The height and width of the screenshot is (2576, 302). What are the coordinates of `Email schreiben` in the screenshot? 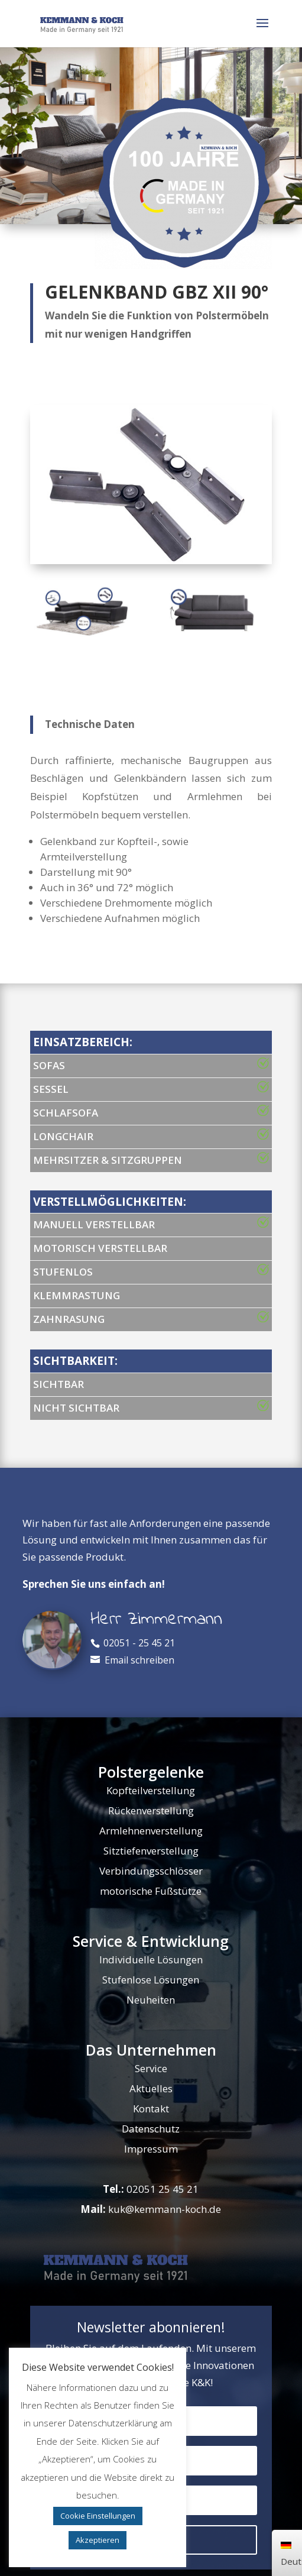 It's located at (139, 1659).